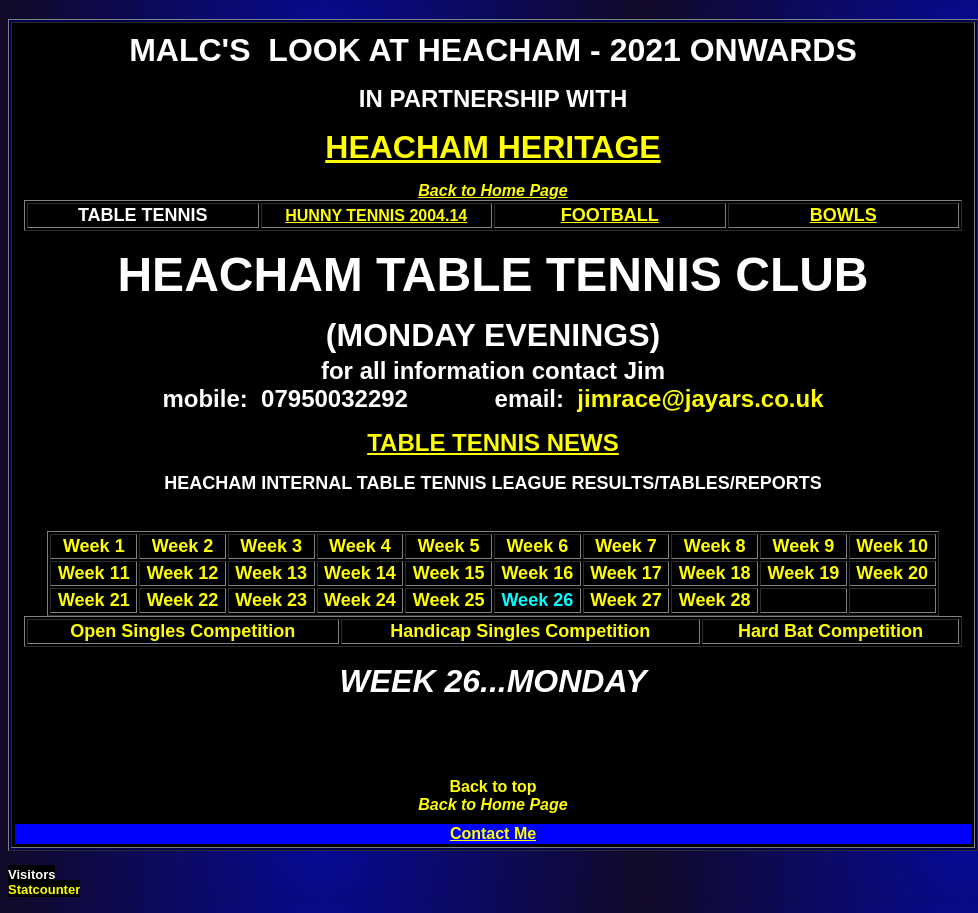 This screenshot has height=913, width=978. Describe the element at coordinates (830, 631) in the screenshot. I see `Hard Bat Competition` at that location.